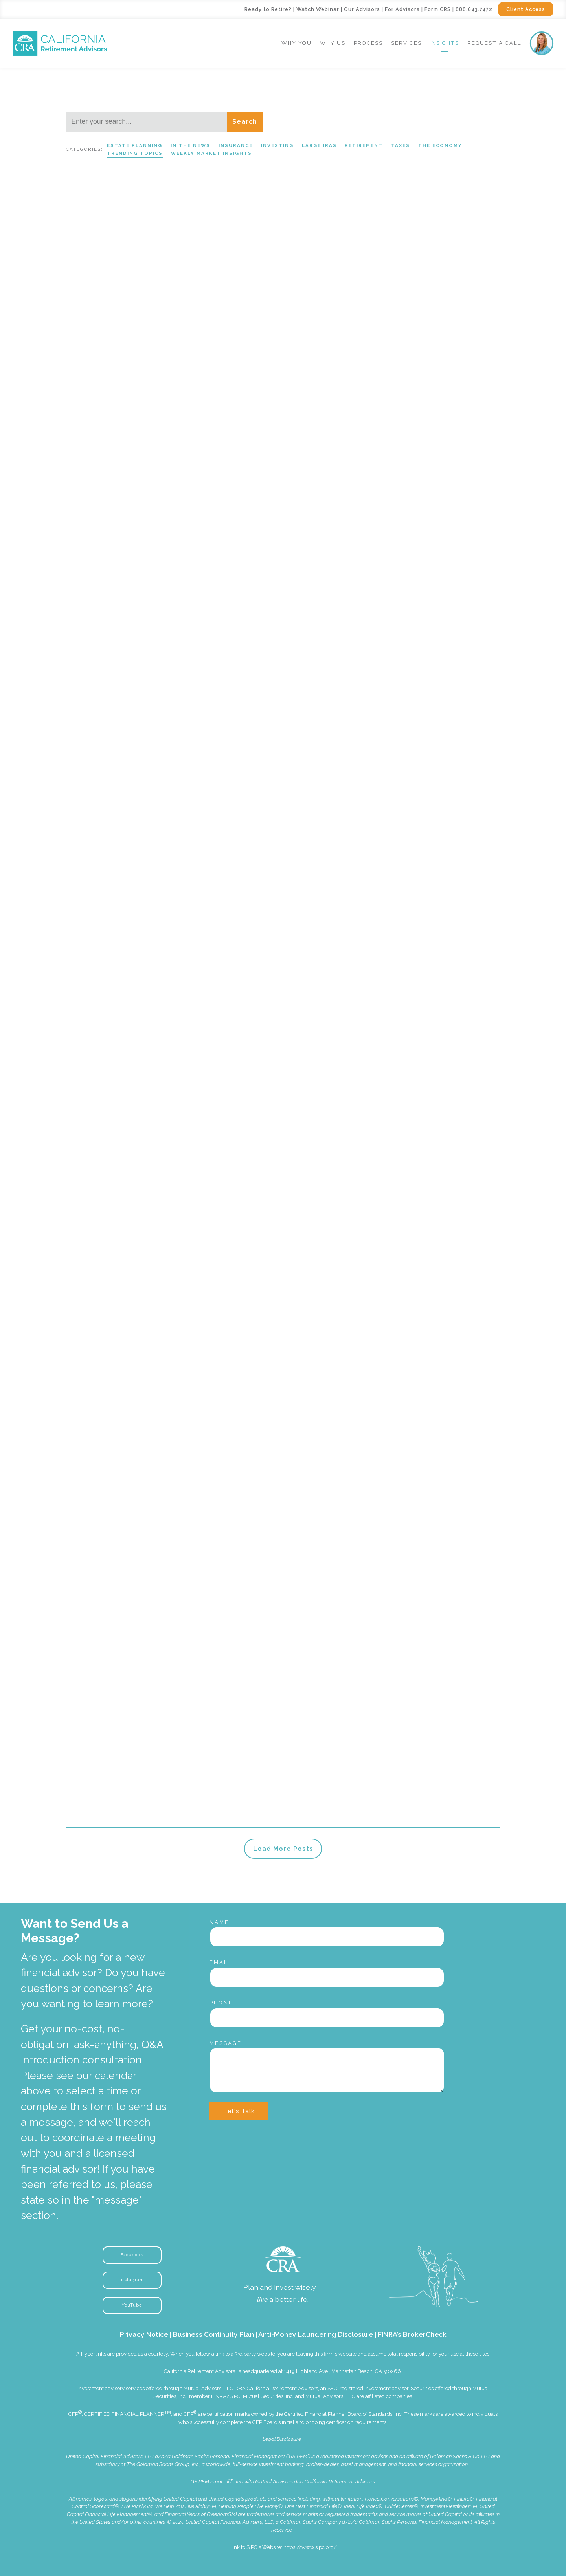 The height and width of the screenshot is (2576, 566). Describe the element at coordinates (220, 1962) in the screenshot. I see `Email` at that location.